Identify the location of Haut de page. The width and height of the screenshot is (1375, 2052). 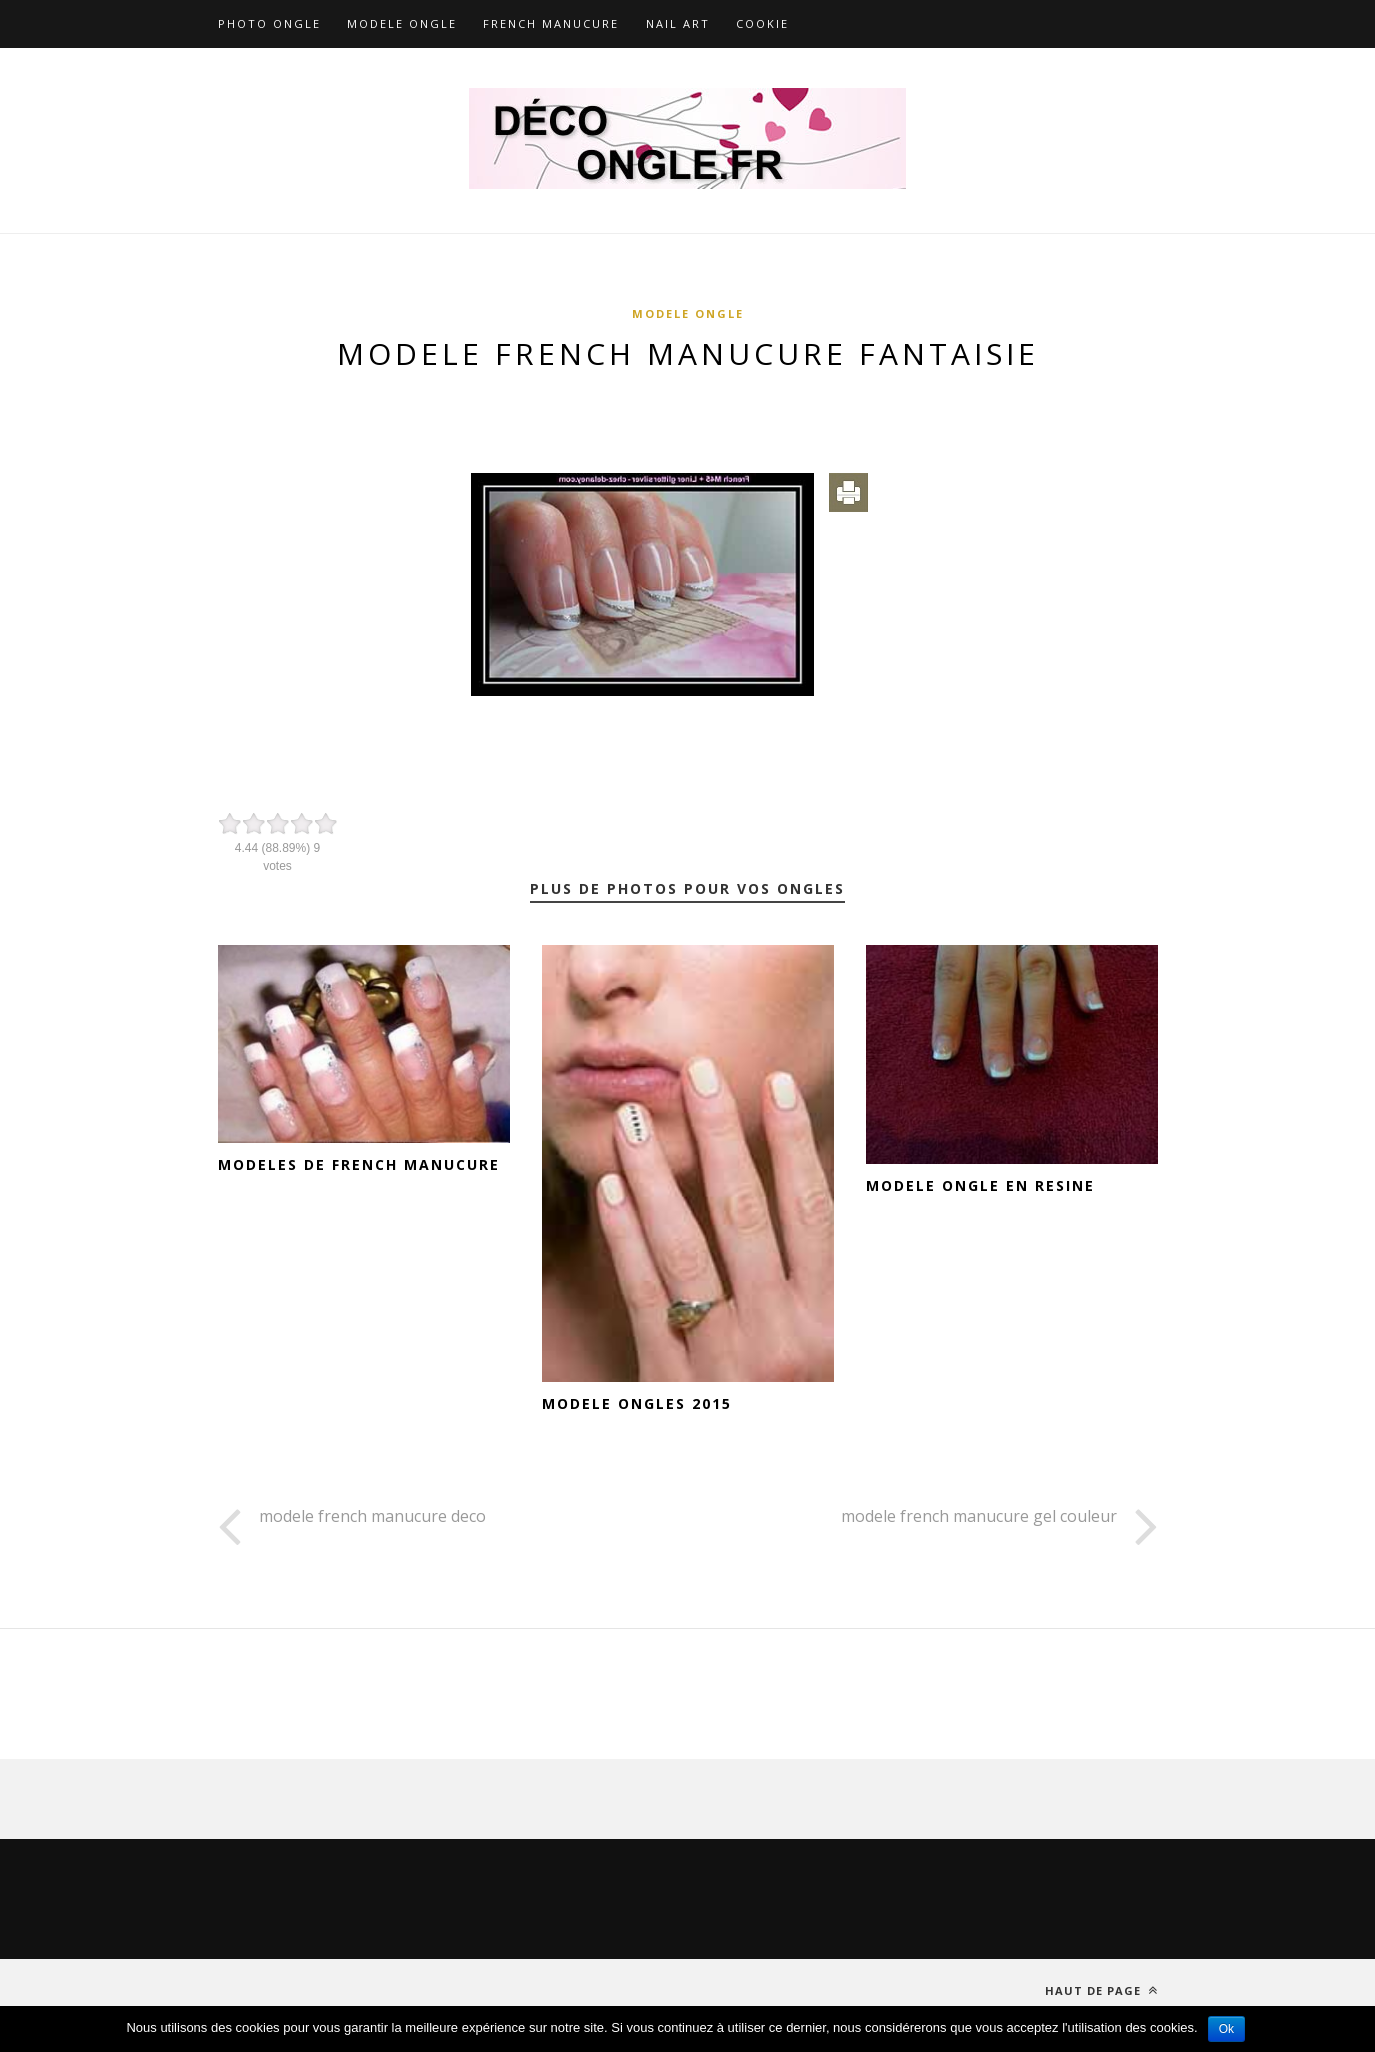
(1101, 1990).